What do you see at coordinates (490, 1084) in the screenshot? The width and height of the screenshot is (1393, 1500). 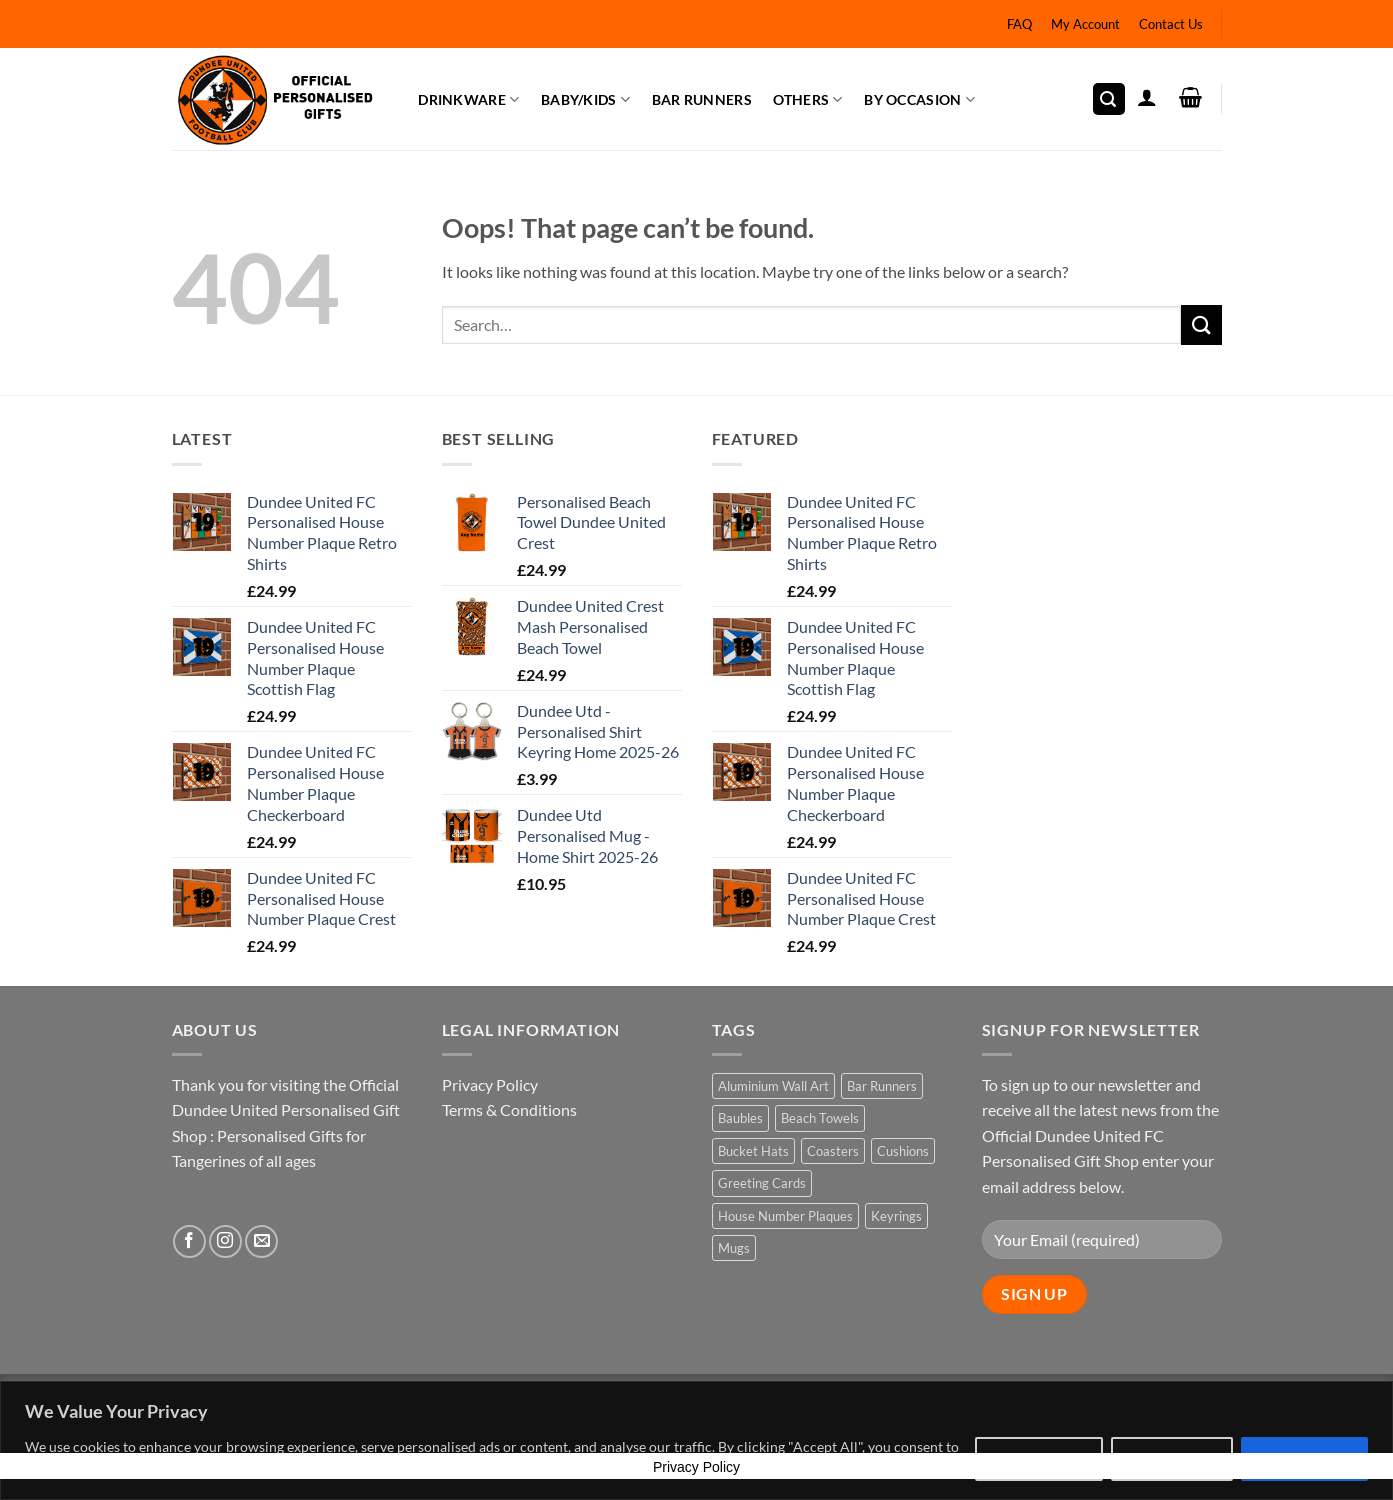 I see `Privacy Policy` at bounding box center [490, 1084].